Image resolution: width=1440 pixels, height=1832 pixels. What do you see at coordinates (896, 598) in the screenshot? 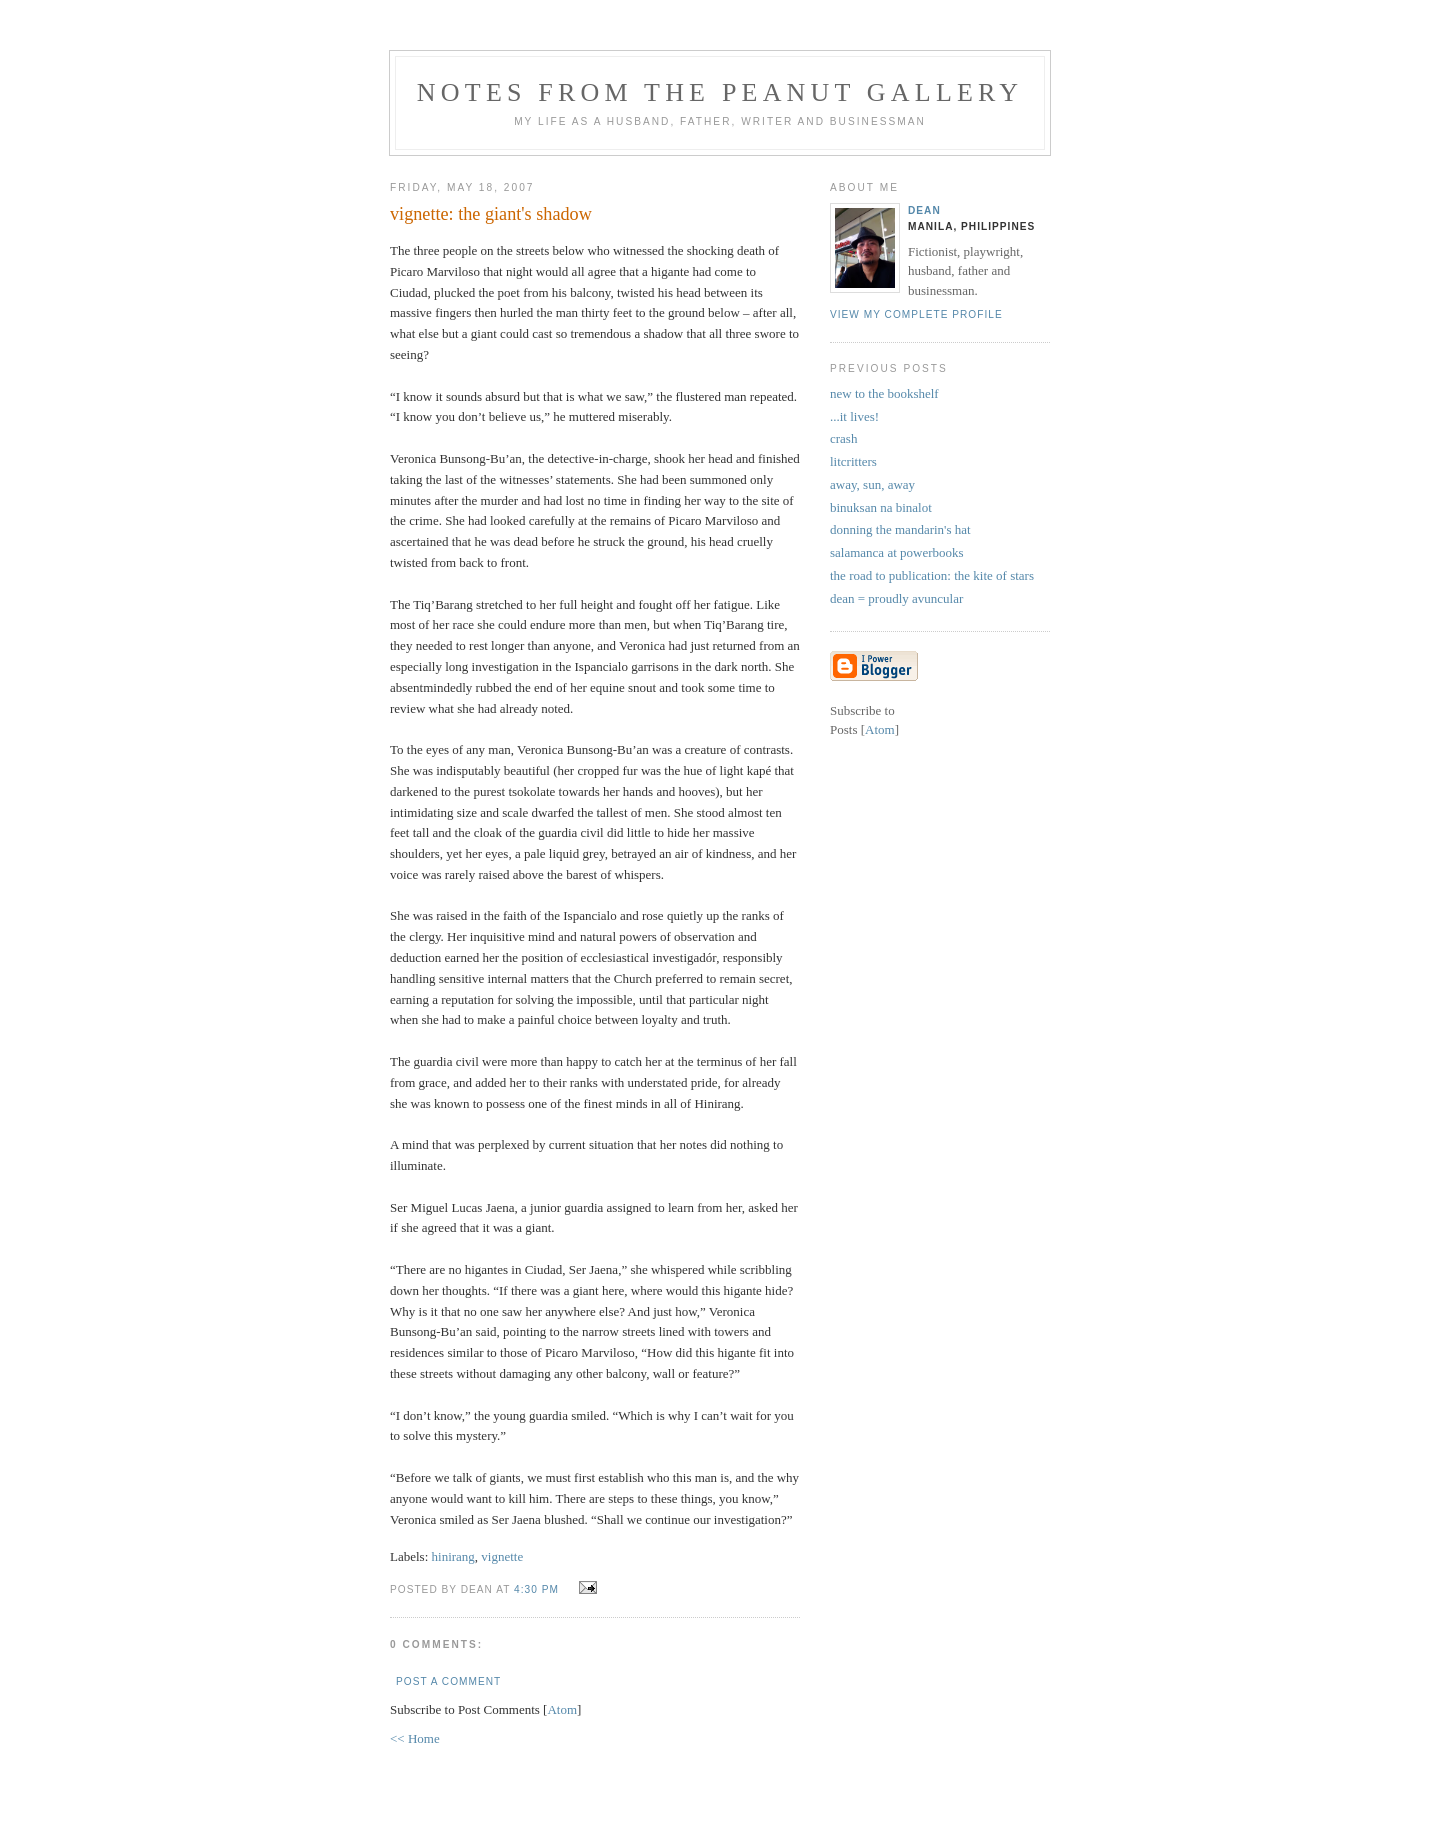
I see `dean = proudly avuncular` at bounding box center [896, 598].